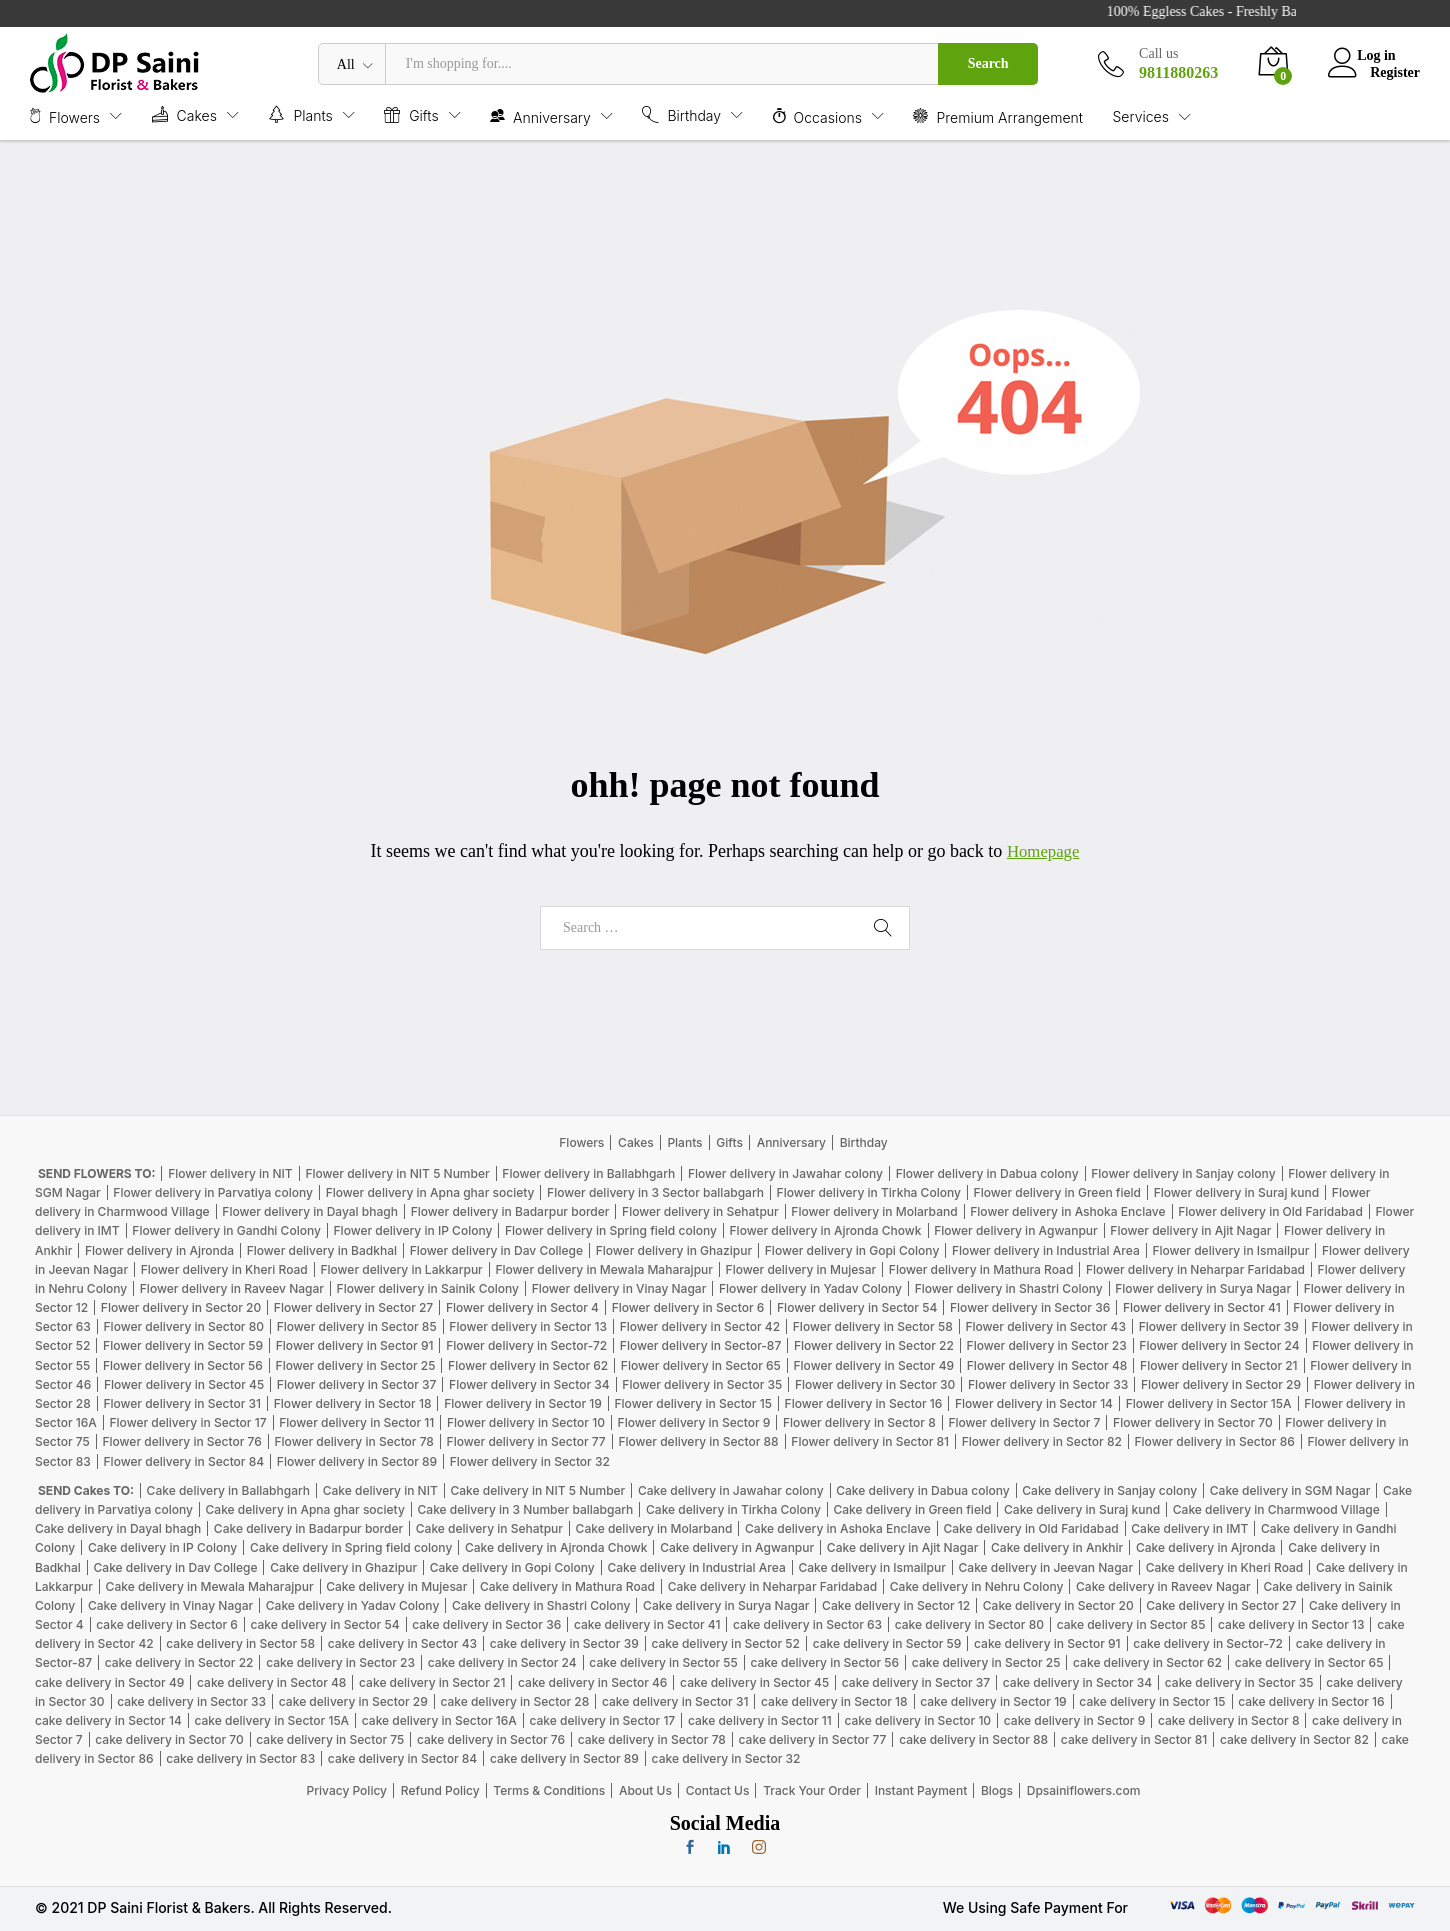 Image resolution: width=1450 pixels, height=1931 pixels. I want to click on Flower delivery in Apna ghar society, so click(430, 1192).